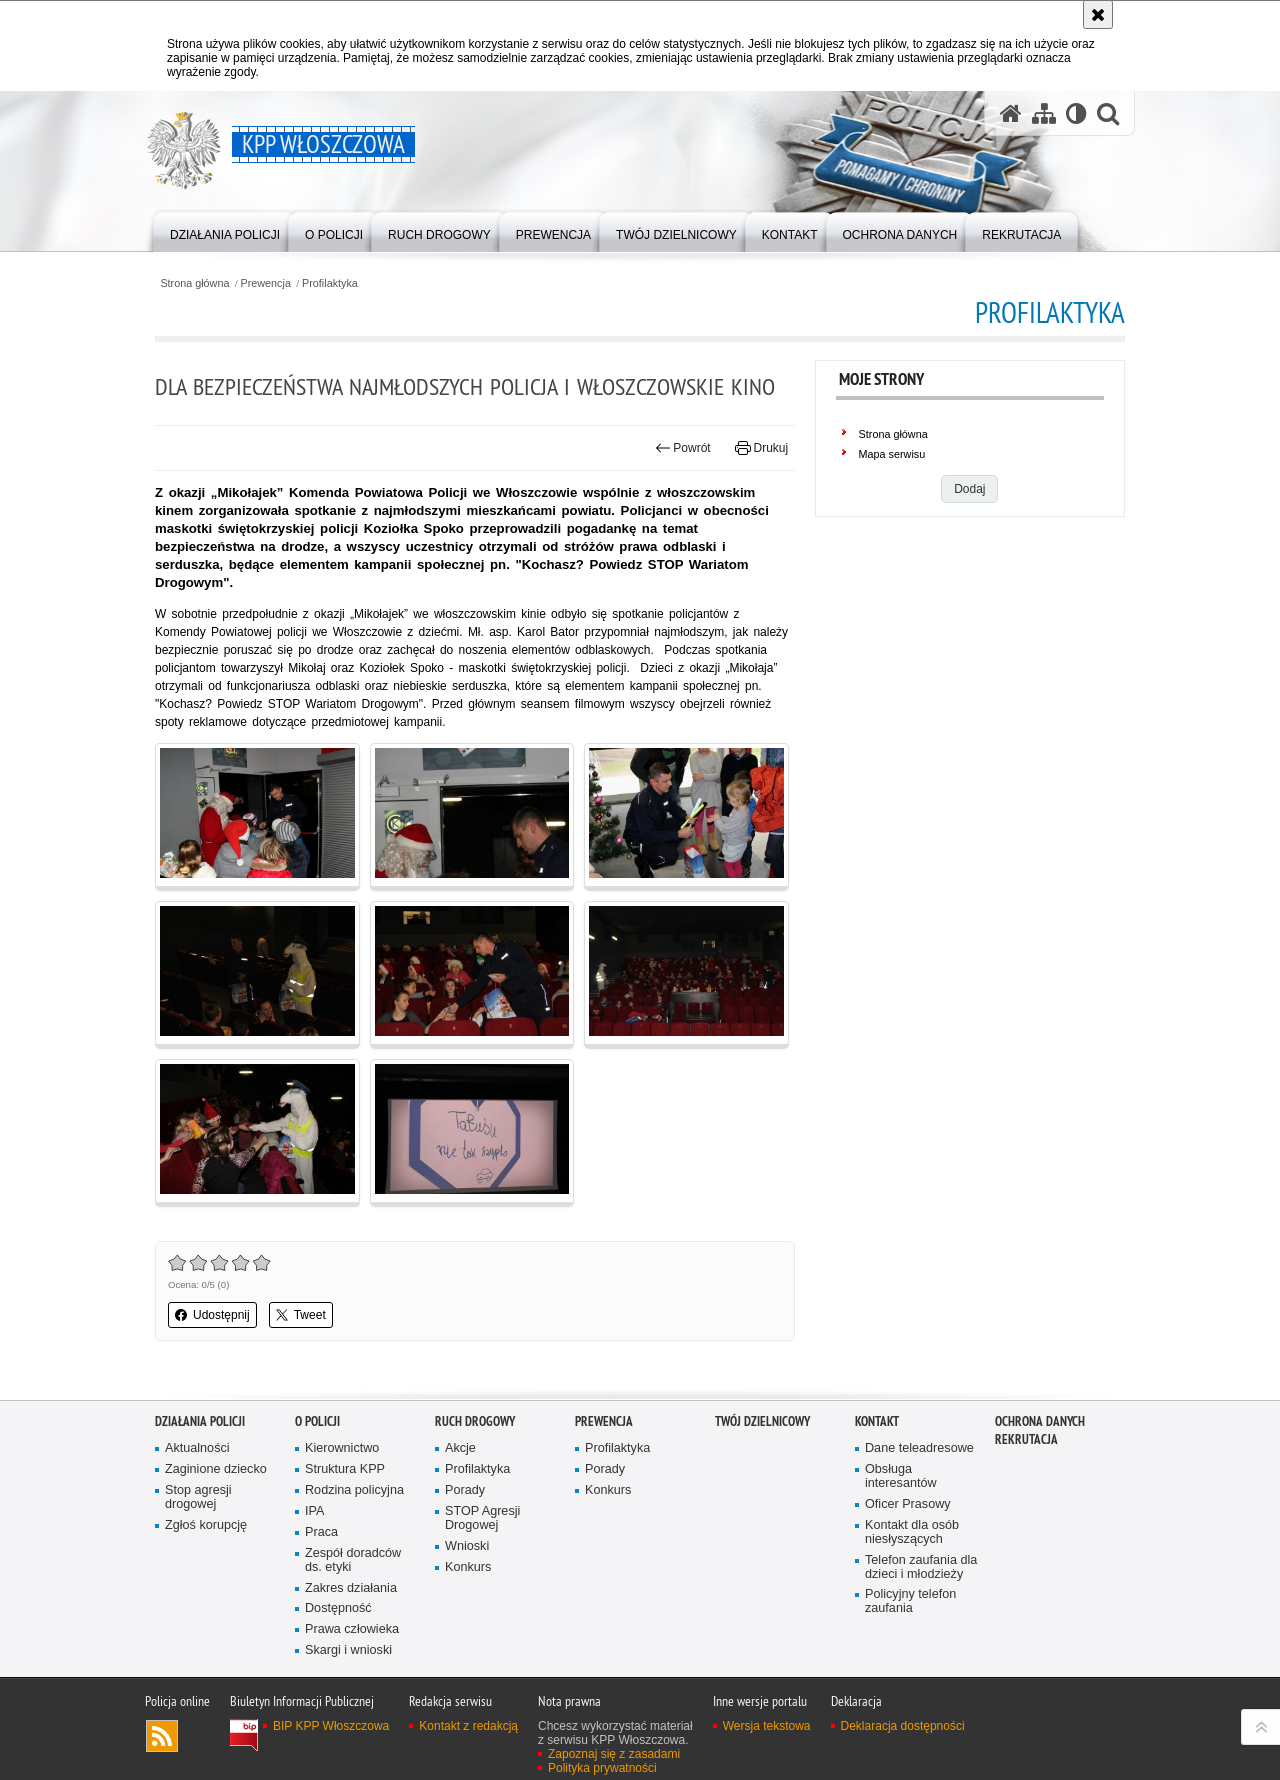  What do you see at coordinates (348, 1650) in the screenshot?
I see `Skargi i wnioski` at bounding box center [348, 1650].